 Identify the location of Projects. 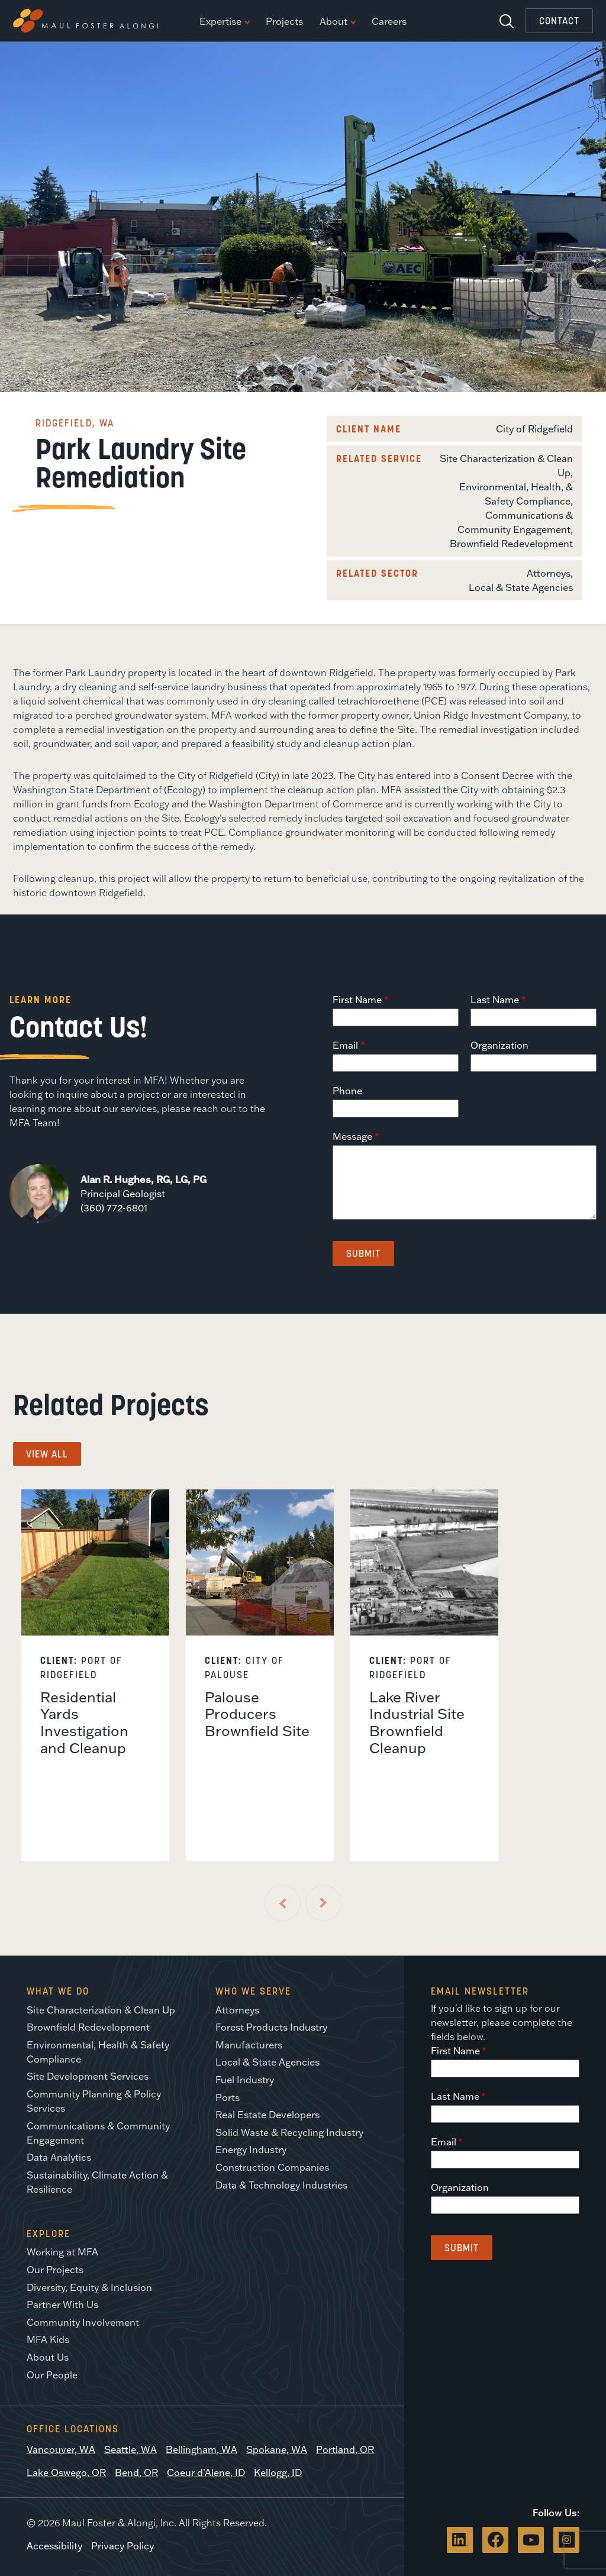
(284, 22).